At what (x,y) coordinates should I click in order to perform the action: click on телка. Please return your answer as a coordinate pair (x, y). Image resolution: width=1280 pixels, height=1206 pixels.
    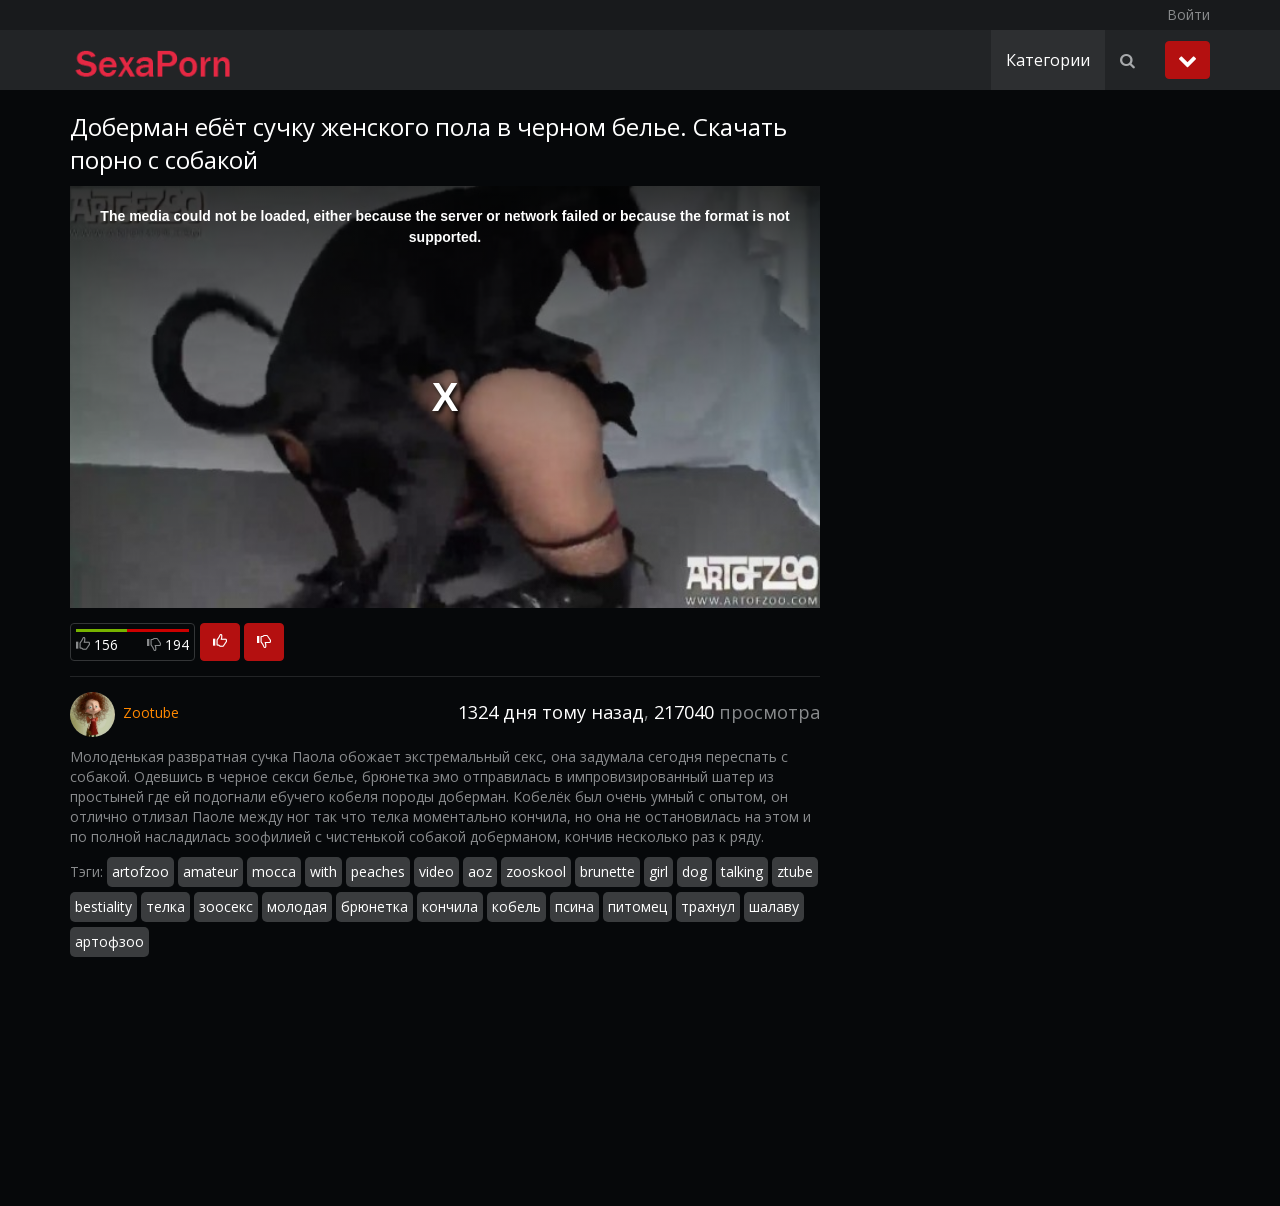
    Looking at the image, I should click on (165, 906).